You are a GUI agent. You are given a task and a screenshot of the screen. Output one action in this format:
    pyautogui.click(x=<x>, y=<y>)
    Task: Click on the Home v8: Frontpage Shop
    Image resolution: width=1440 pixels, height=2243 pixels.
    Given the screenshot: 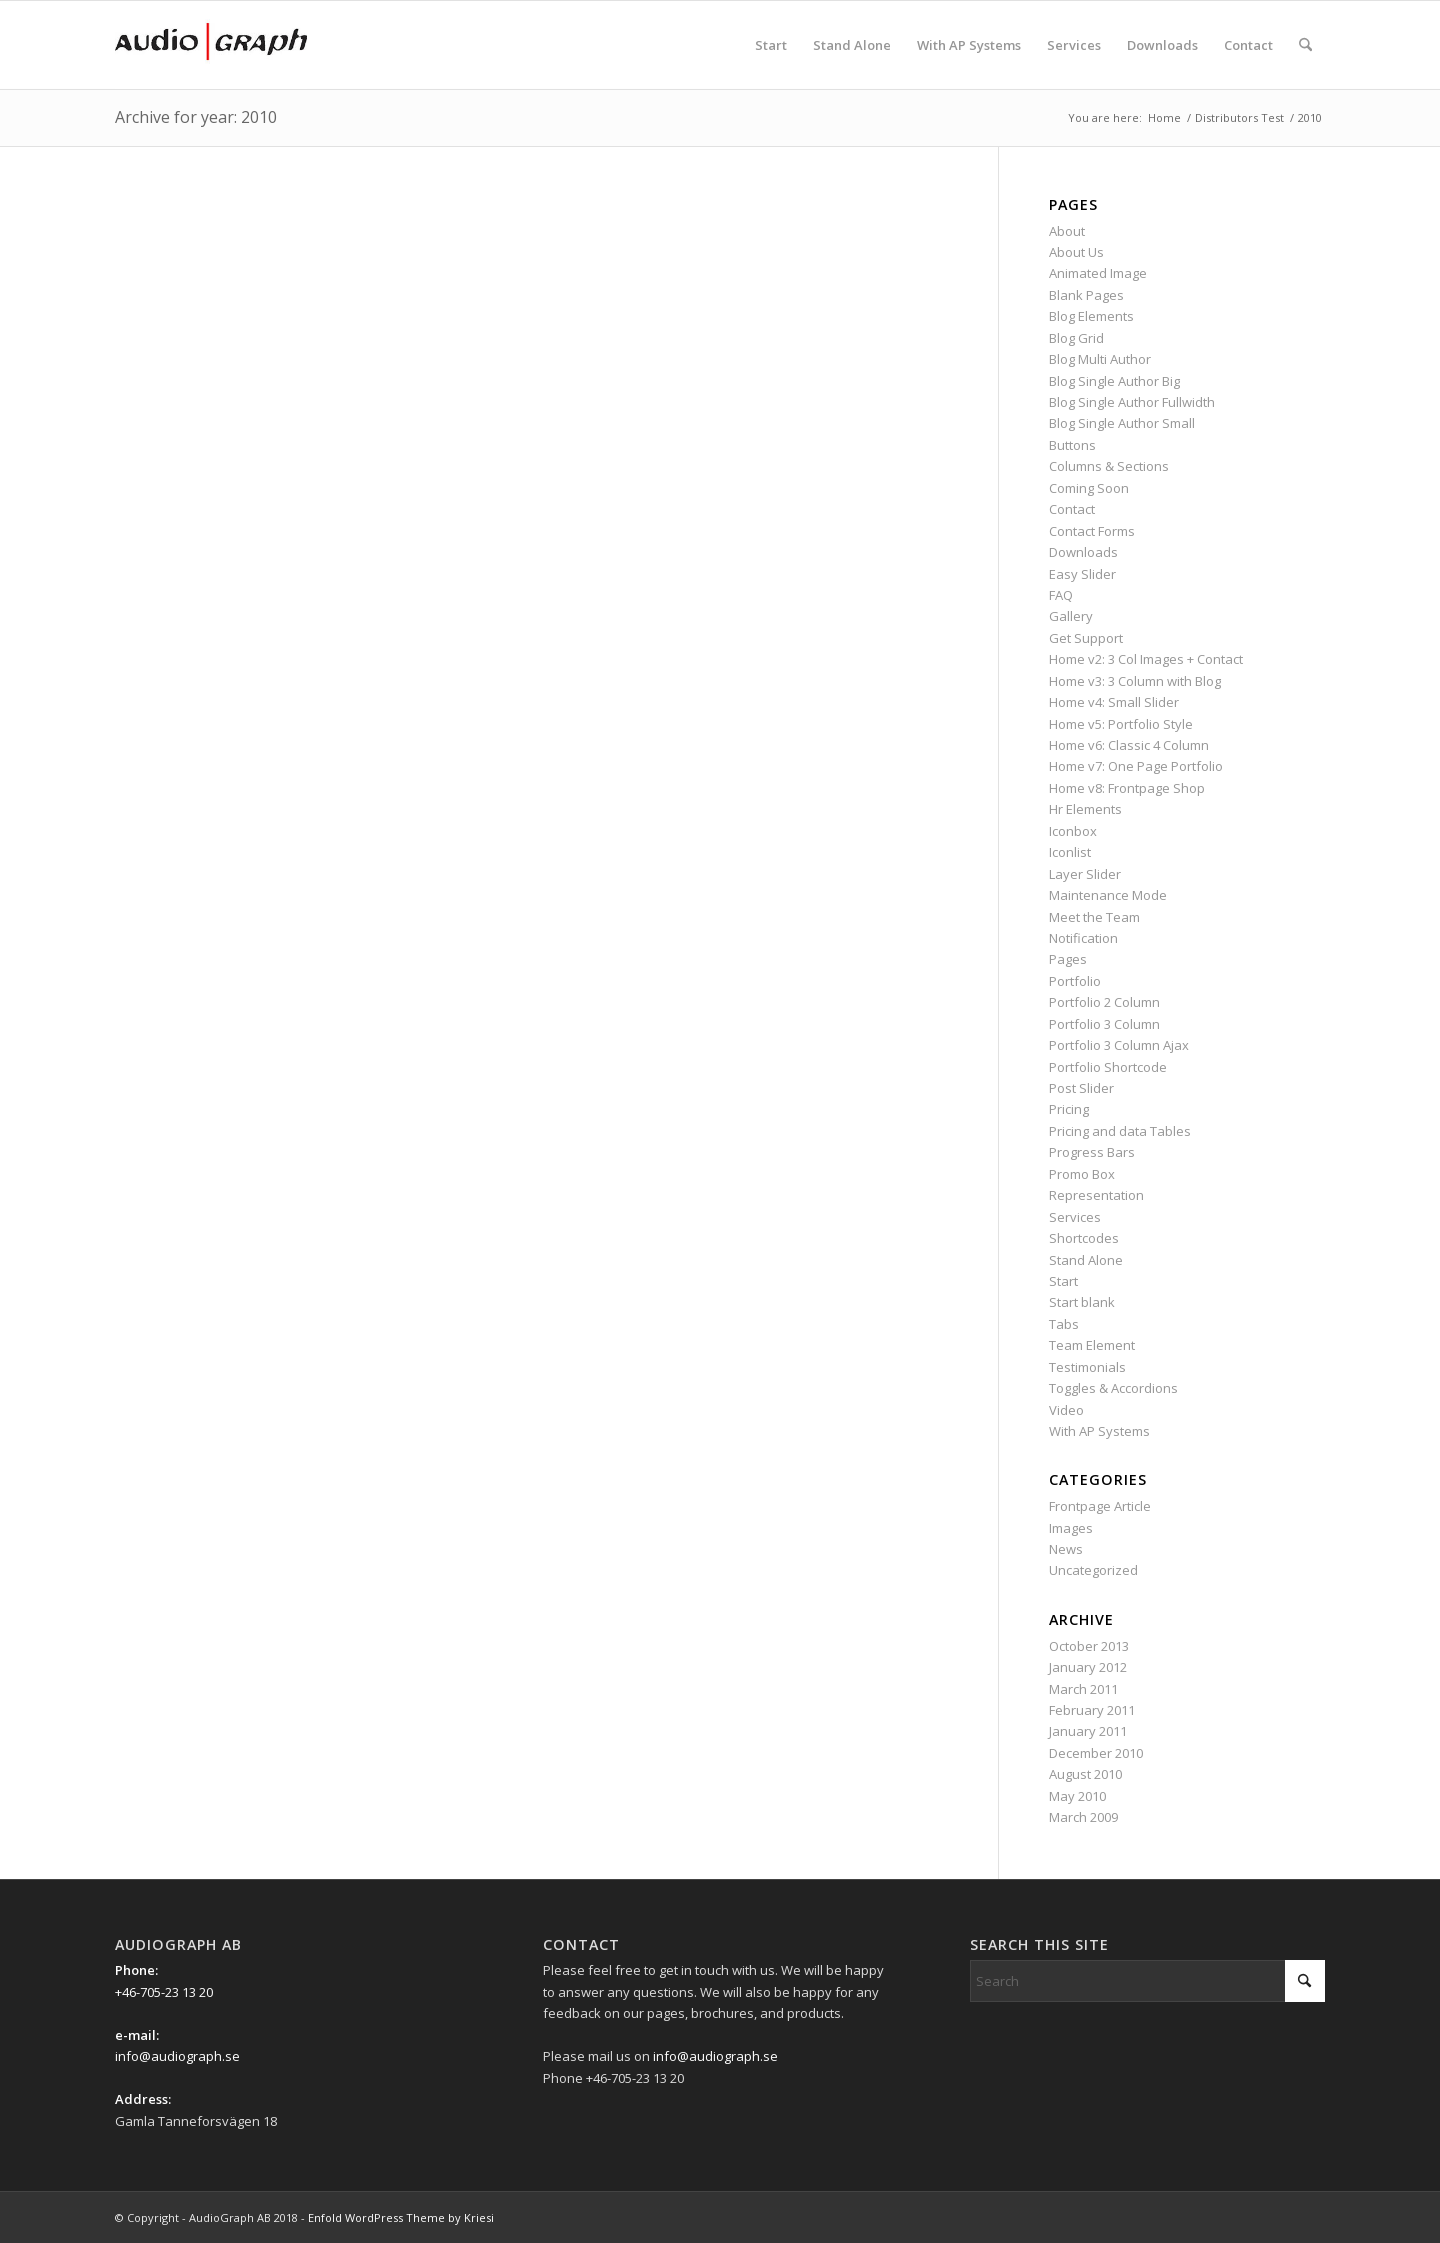 What is the action you would take?
    pyautogui.click(x=1127, y=788)
    